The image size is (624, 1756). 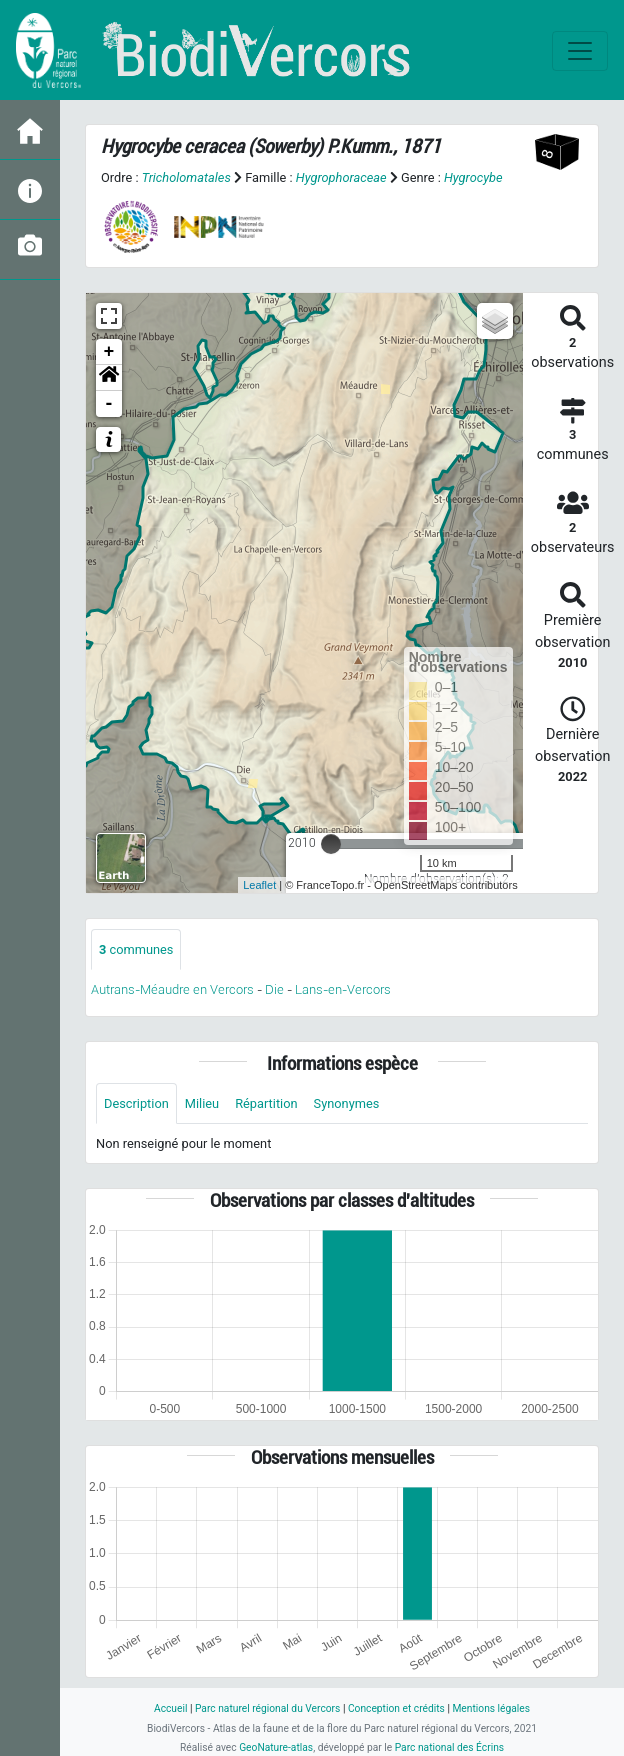 I want to click on Conception et crédits, so click(x=396, y=1708).